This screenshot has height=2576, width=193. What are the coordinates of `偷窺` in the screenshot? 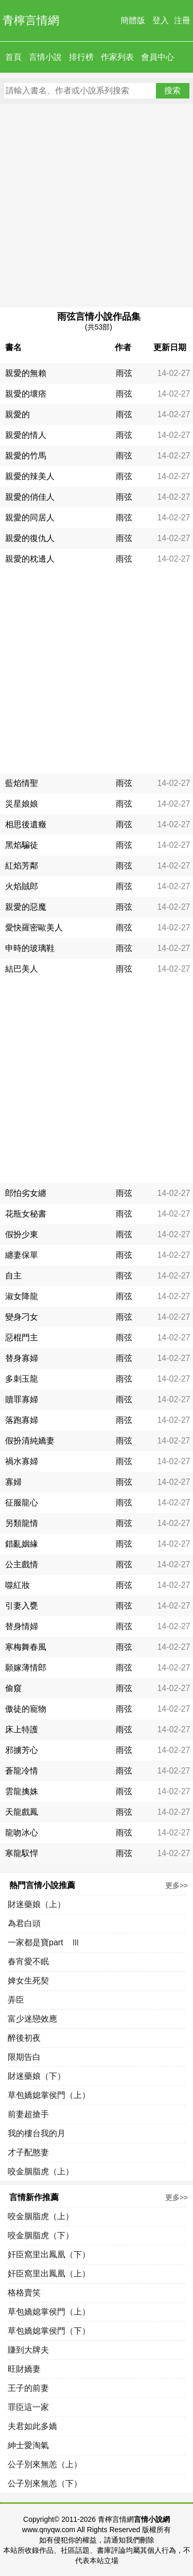 It's located at (13, 1688).